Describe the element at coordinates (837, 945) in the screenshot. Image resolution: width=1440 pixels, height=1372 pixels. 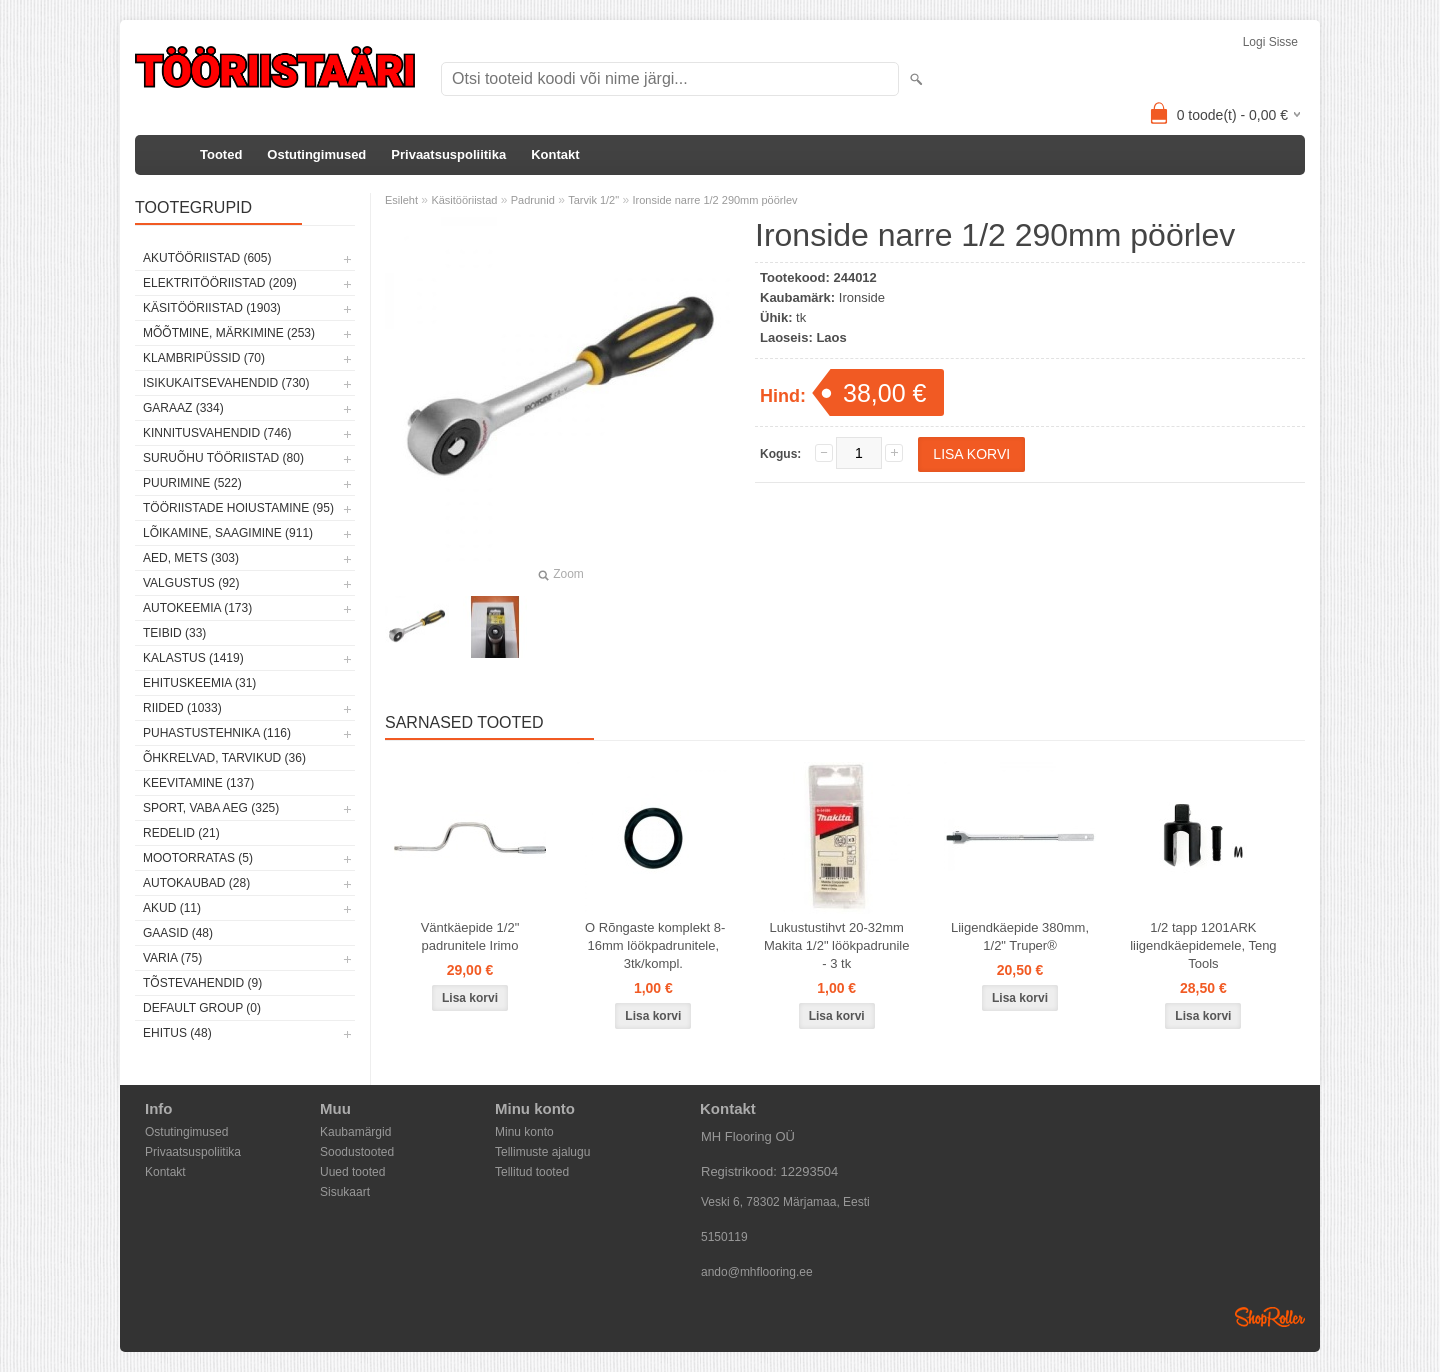
I see `Lukustustihvt 20-32mm Makita 1/2" löökpadrunile - 3 tk` at that location.